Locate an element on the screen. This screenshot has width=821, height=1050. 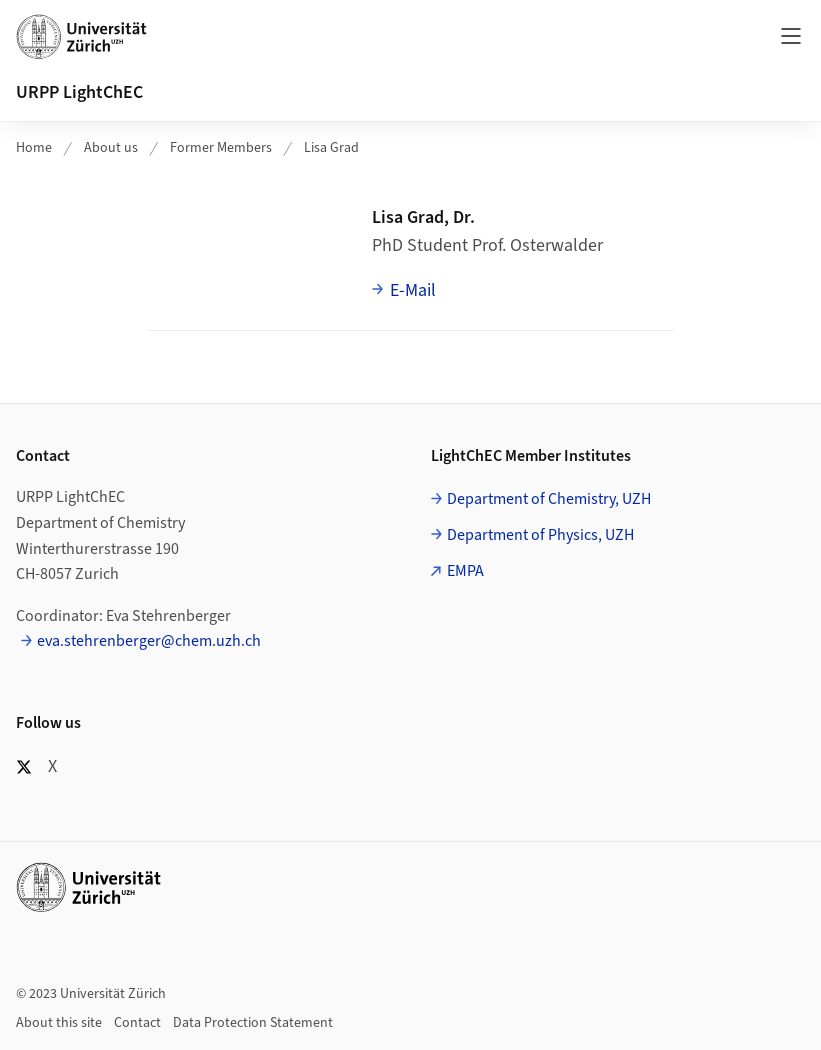
URPP LightChEC is located at coordinates (79, 92).